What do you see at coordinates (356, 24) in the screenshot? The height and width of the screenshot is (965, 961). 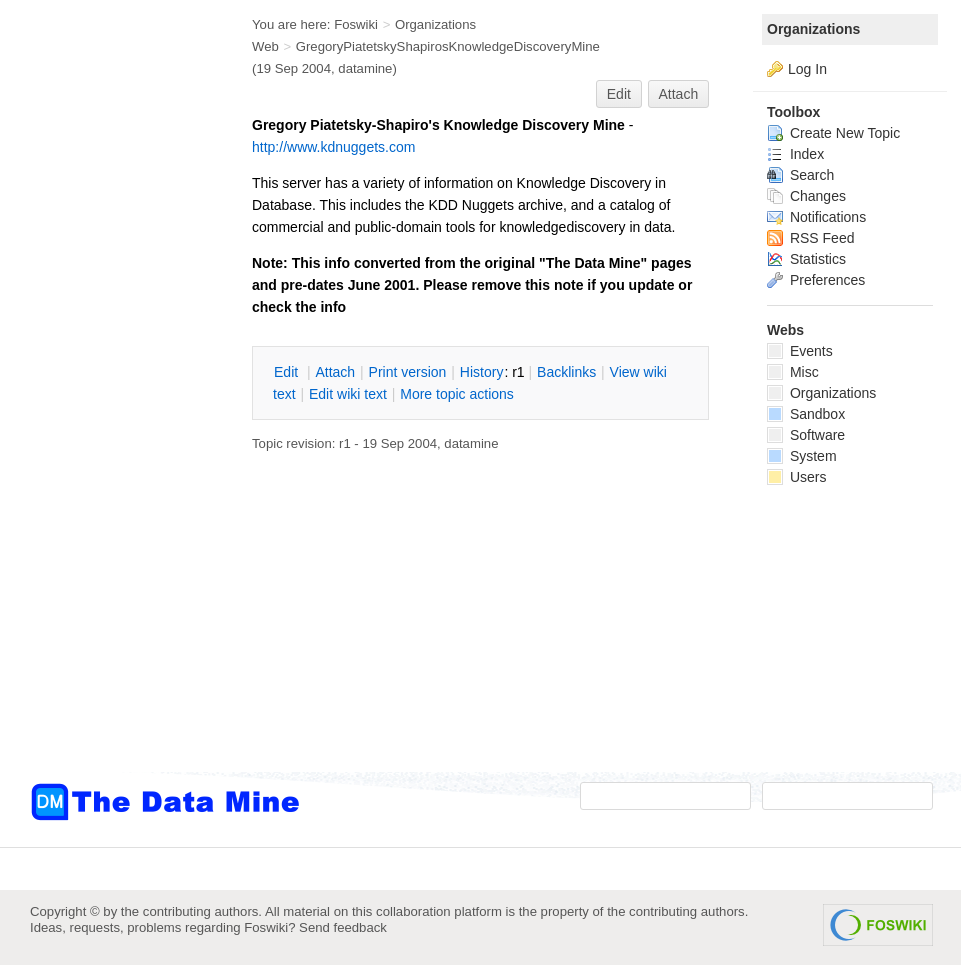 I see `Foswiki` at bounding box center [356, 24].